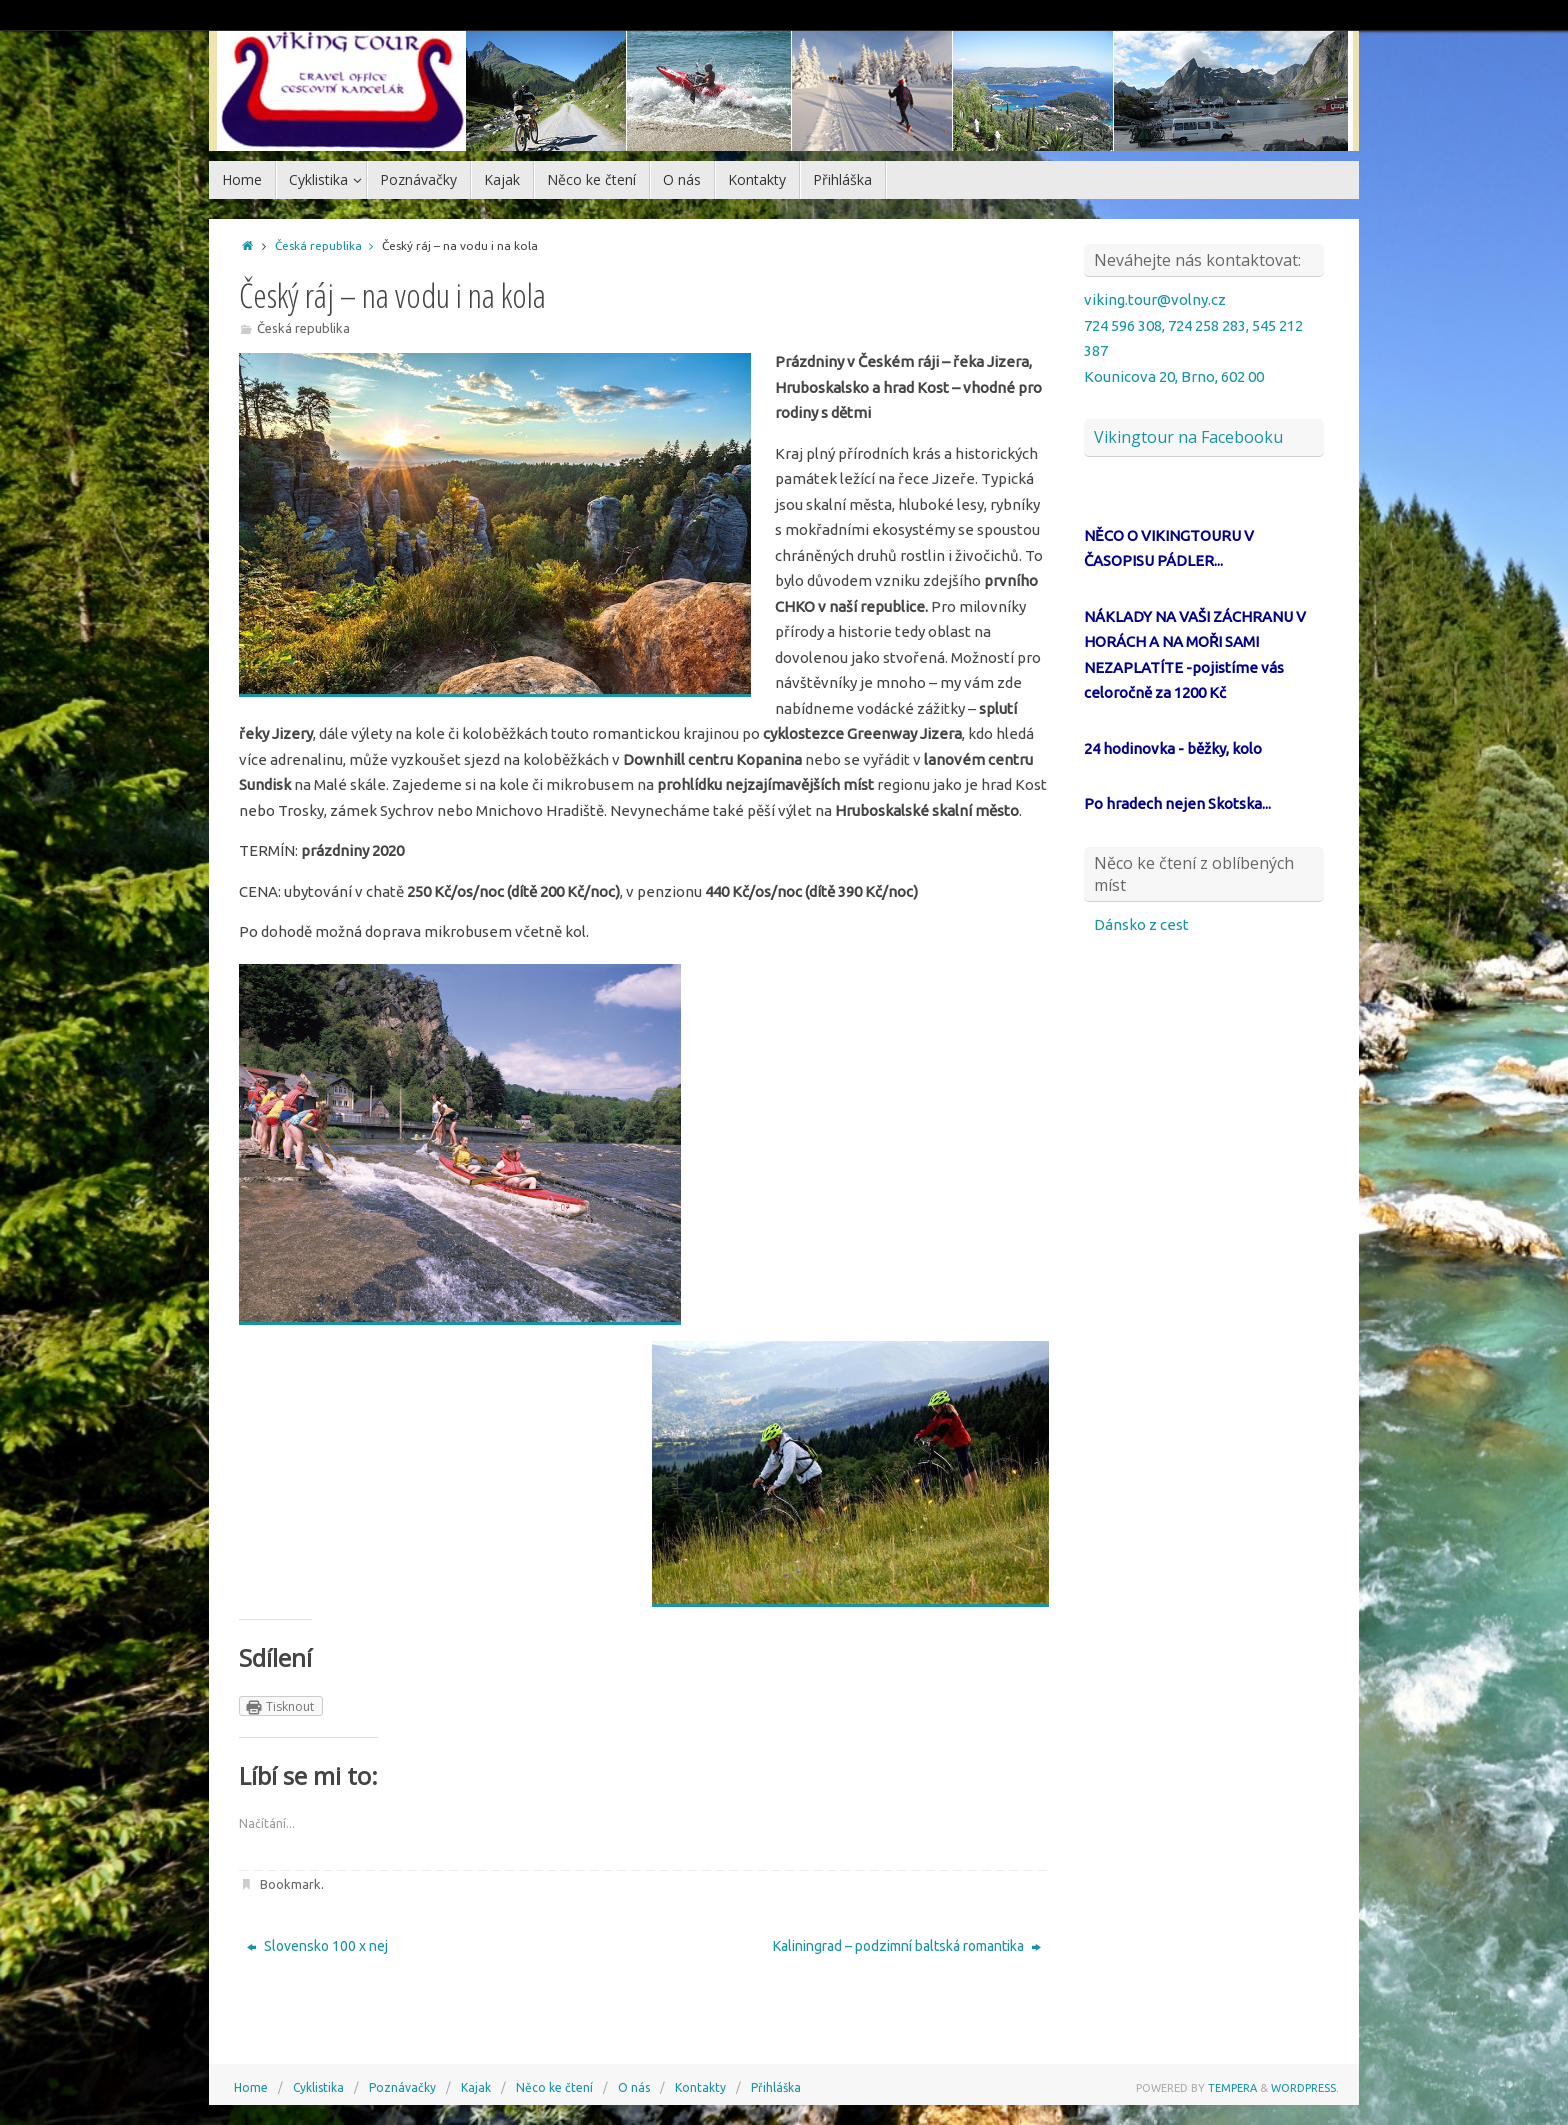 The image size is (1568, 2125). I want to click on Něco ke čtení, so click(554, 2087).